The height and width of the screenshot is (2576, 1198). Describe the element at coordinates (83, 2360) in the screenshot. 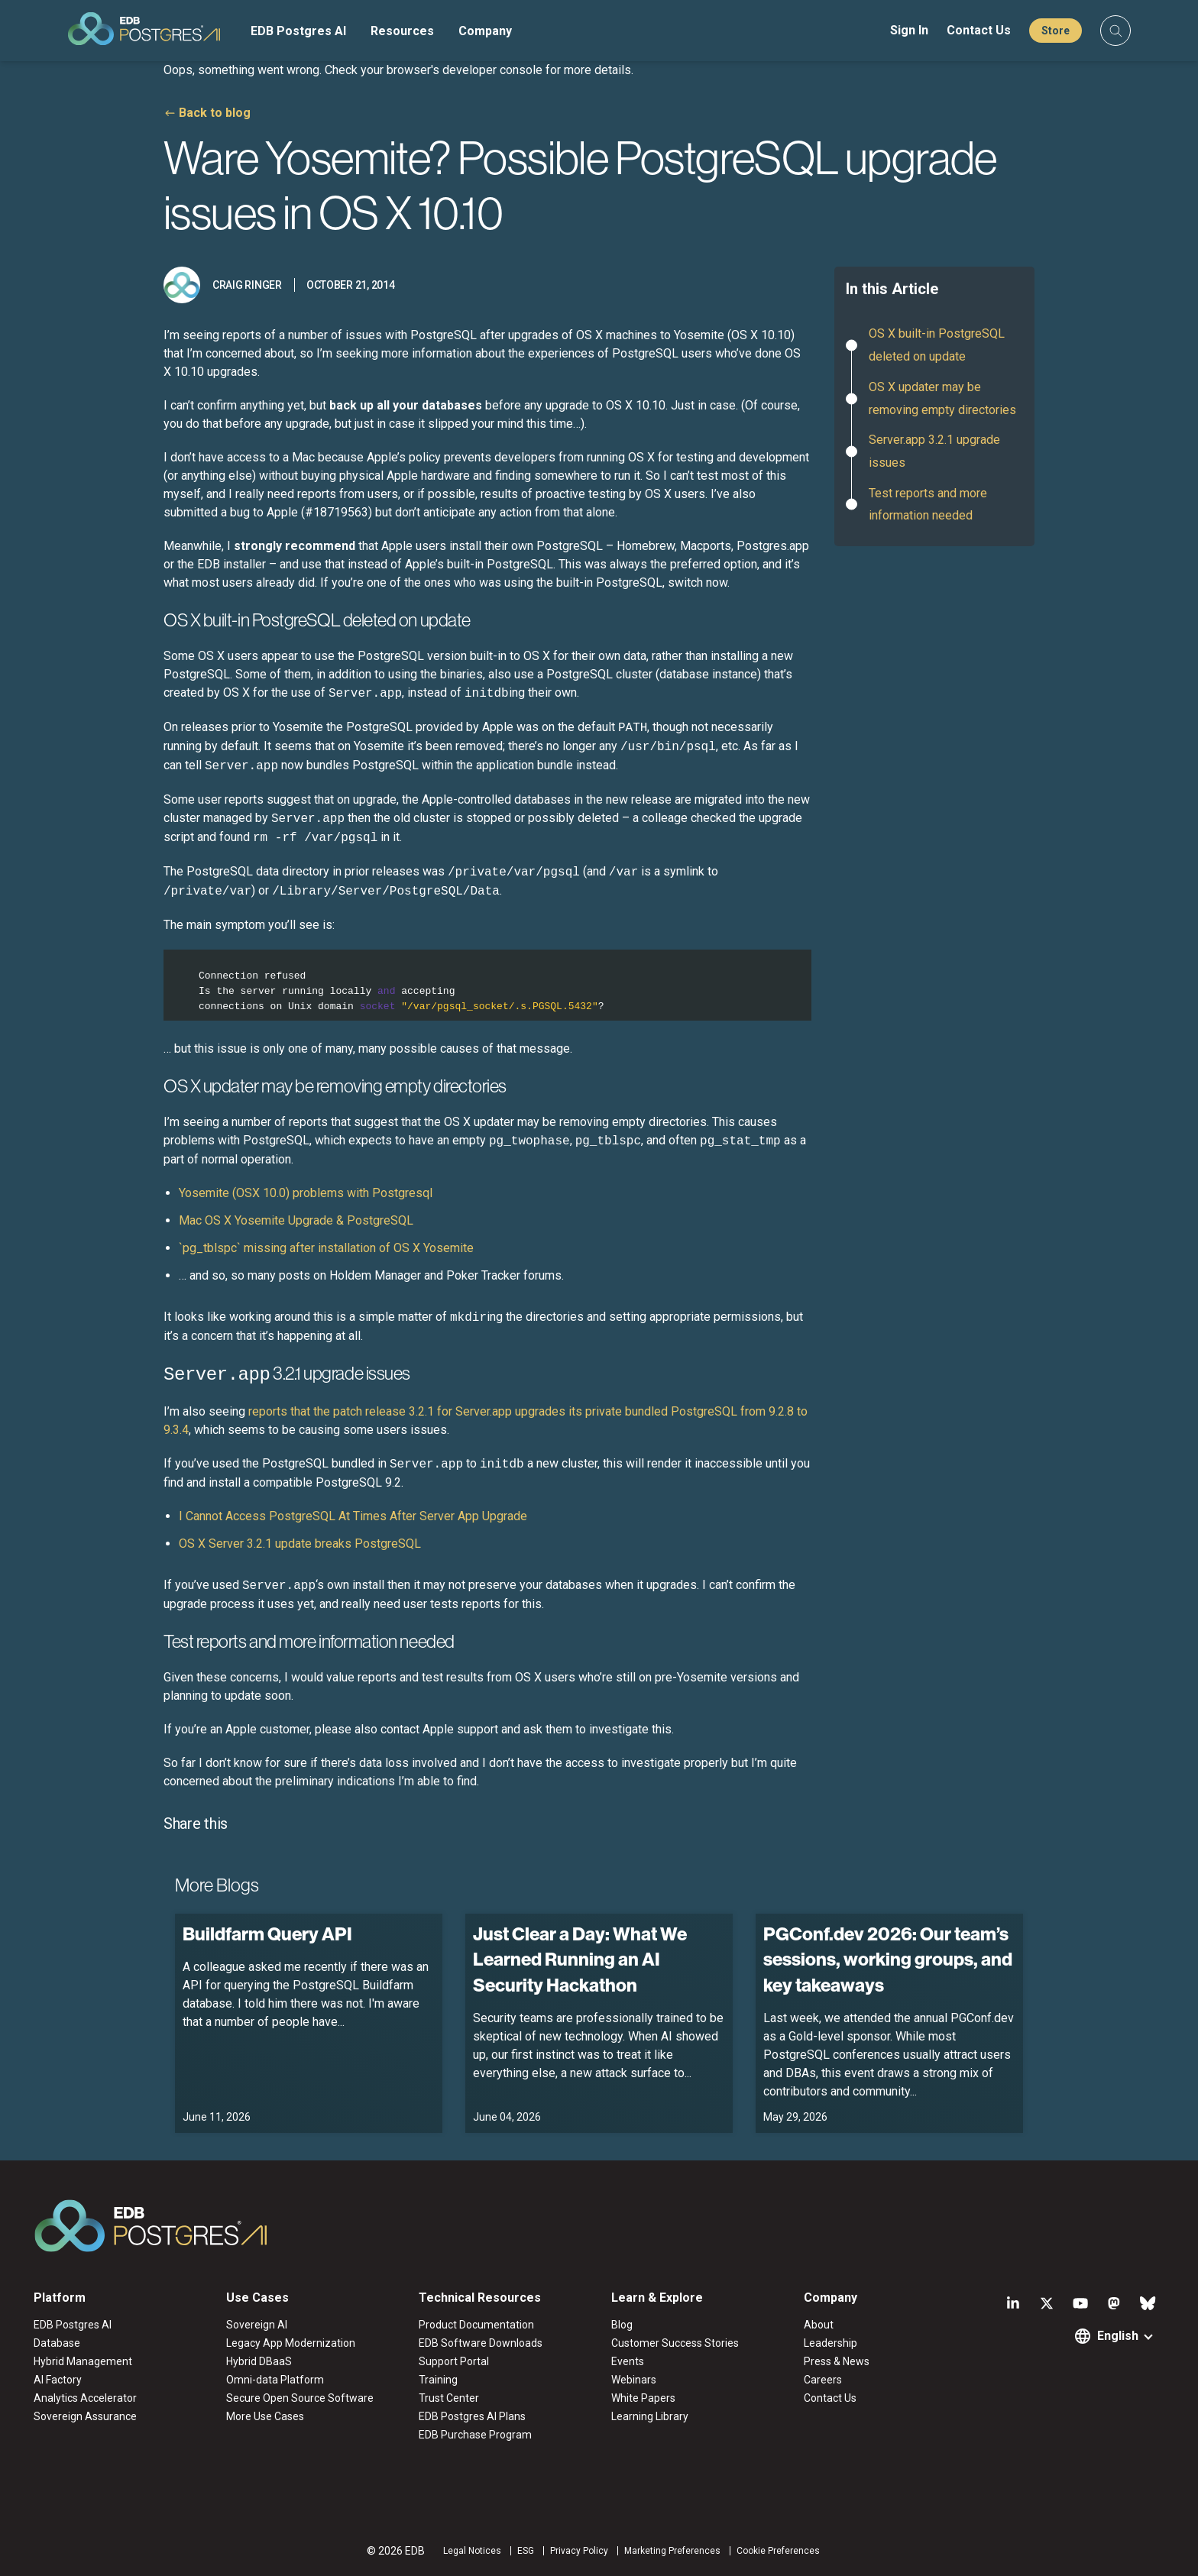

I see `Hybrid Management` at that location.